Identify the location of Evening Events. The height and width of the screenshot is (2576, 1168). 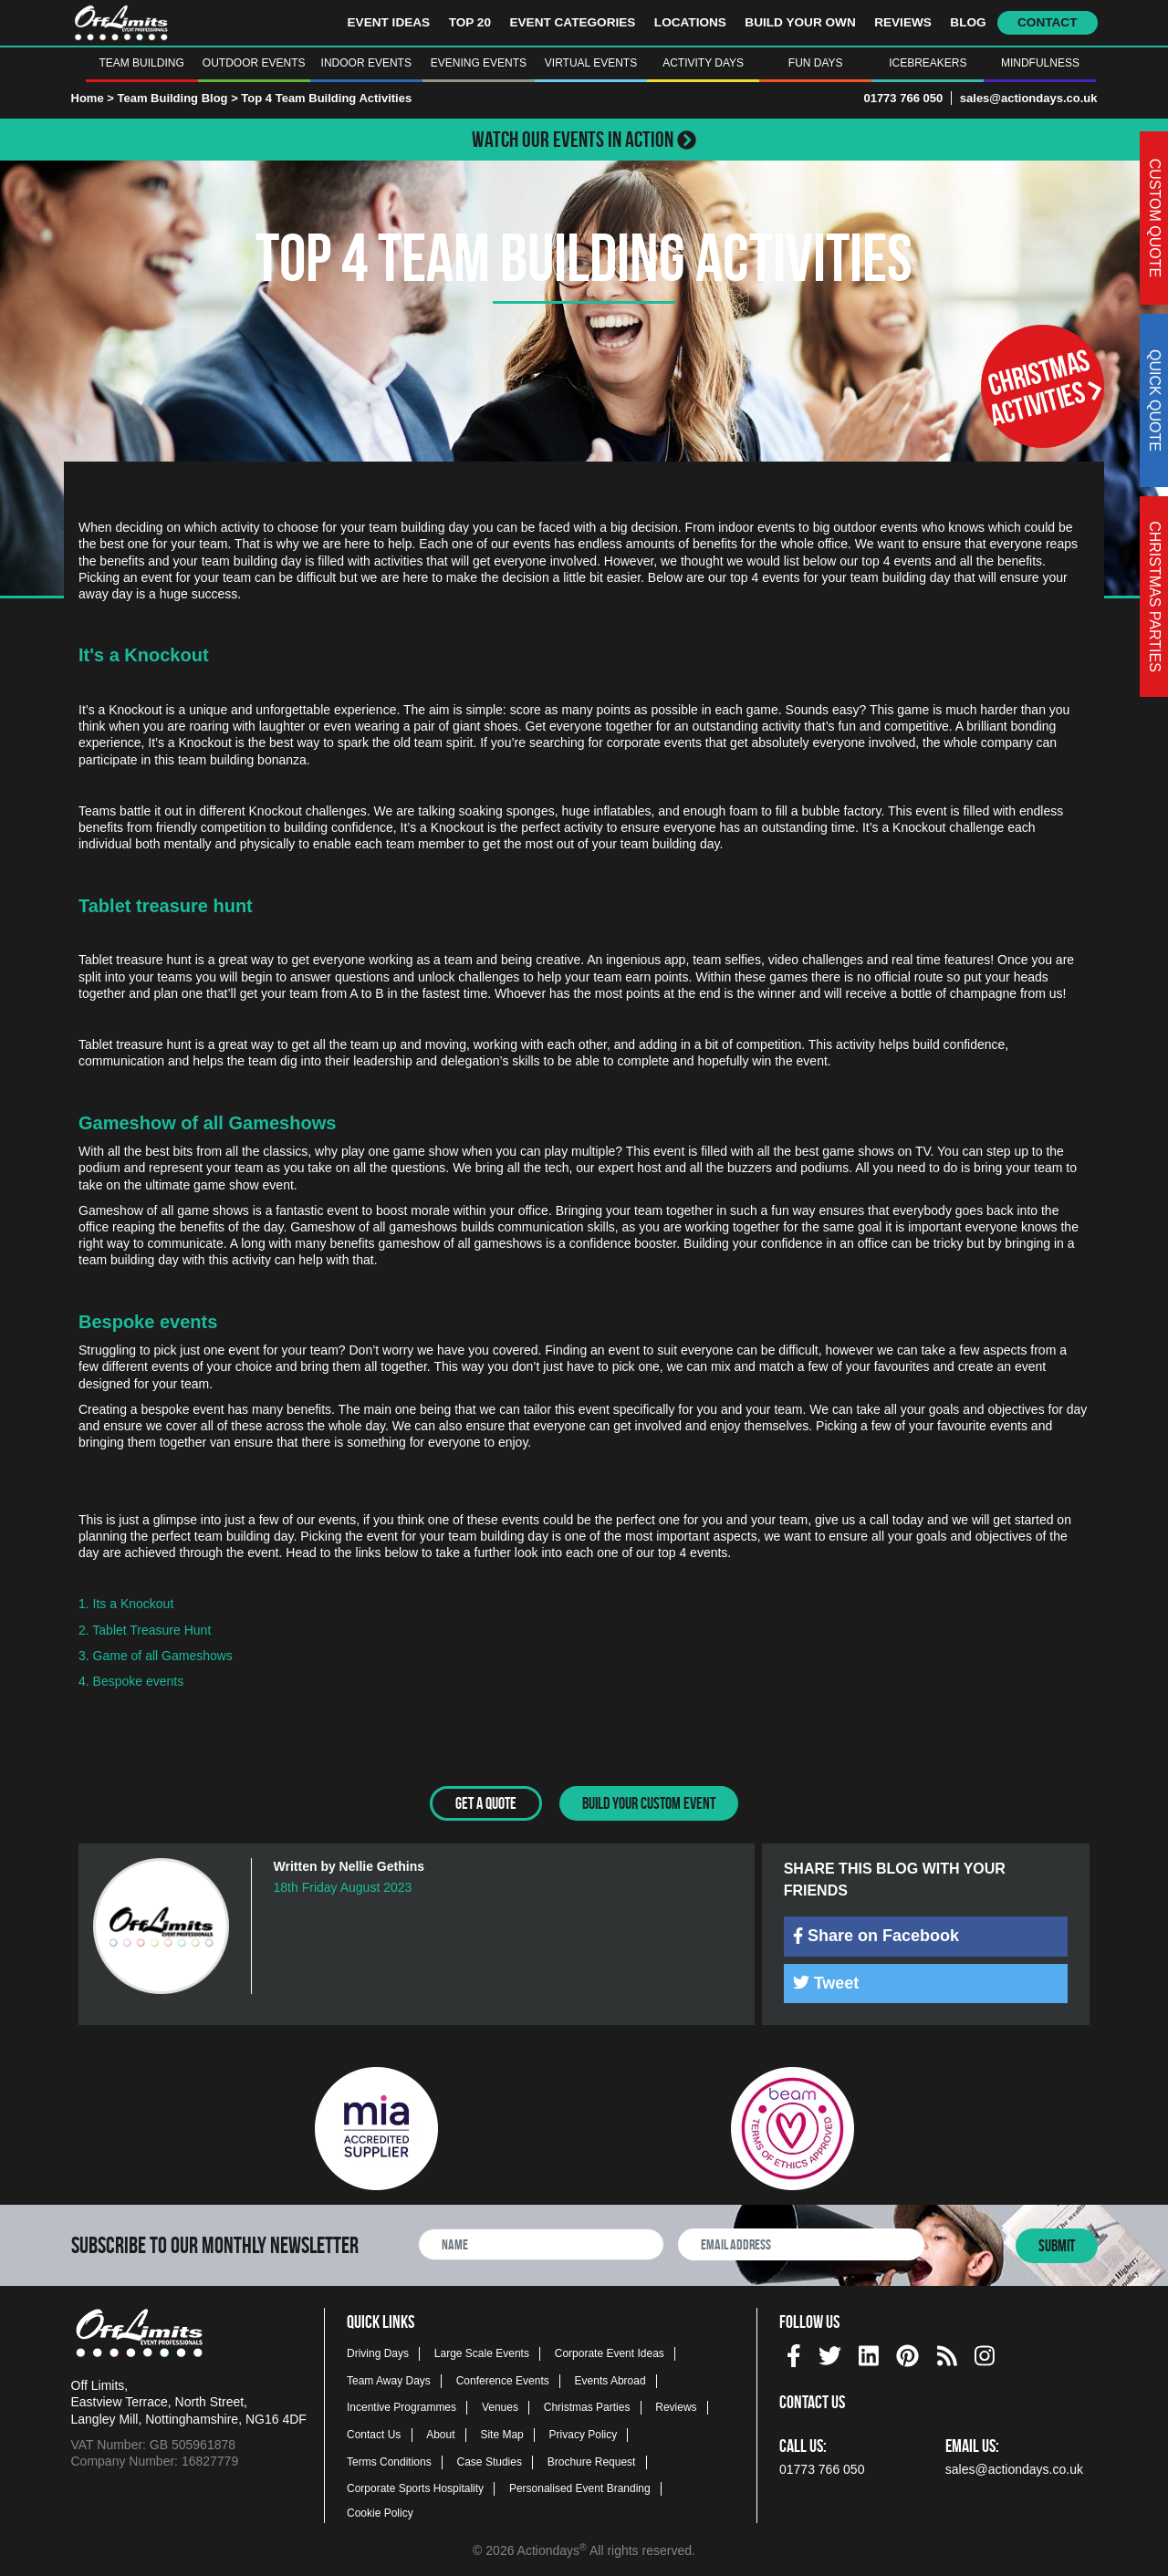
(479, 63).